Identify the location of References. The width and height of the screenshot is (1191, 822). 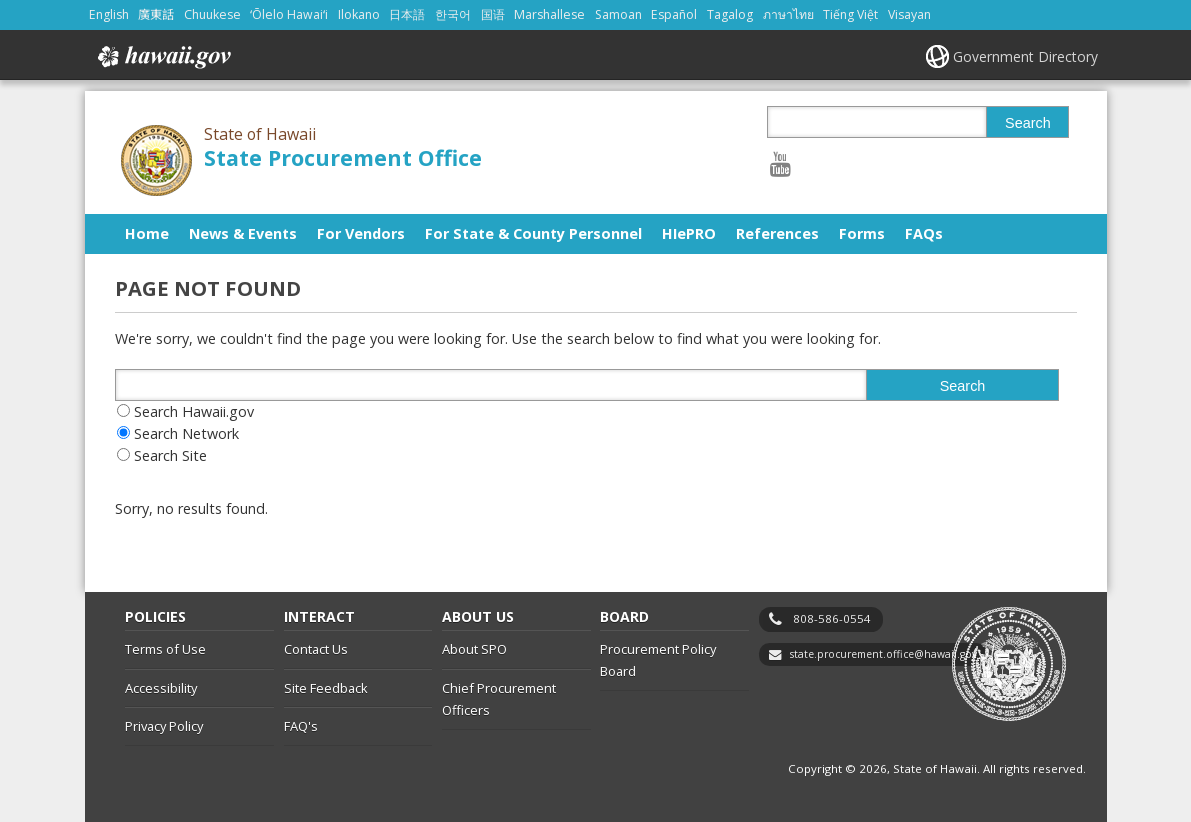
(777, 233).